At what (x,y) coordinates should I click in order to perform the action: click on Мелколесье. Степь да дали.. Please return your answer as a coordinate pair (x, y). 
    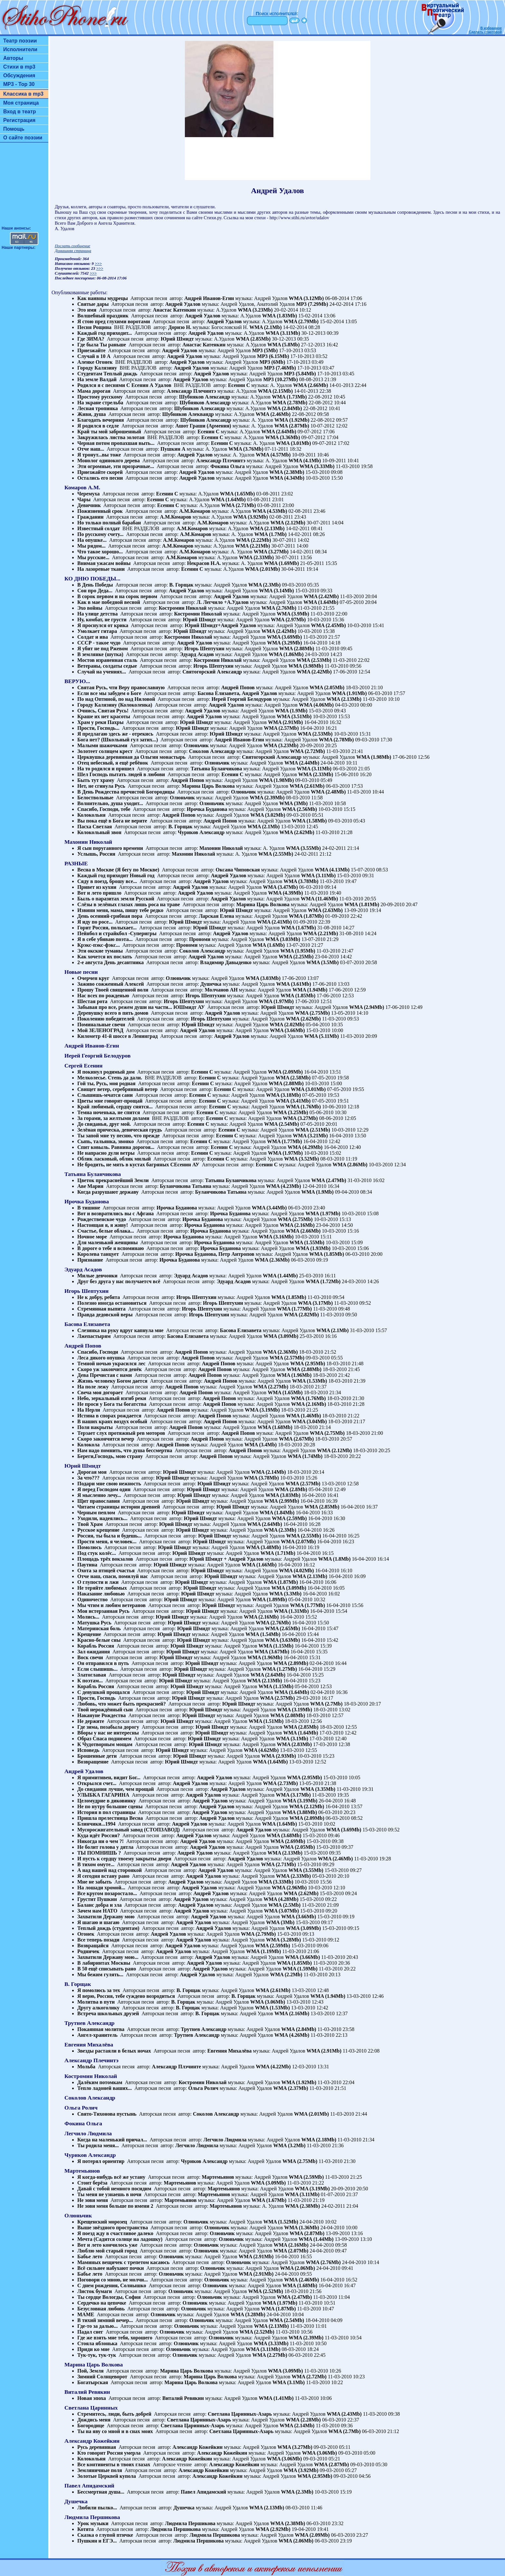
    Looking at the image, I should click on (109, 1077).